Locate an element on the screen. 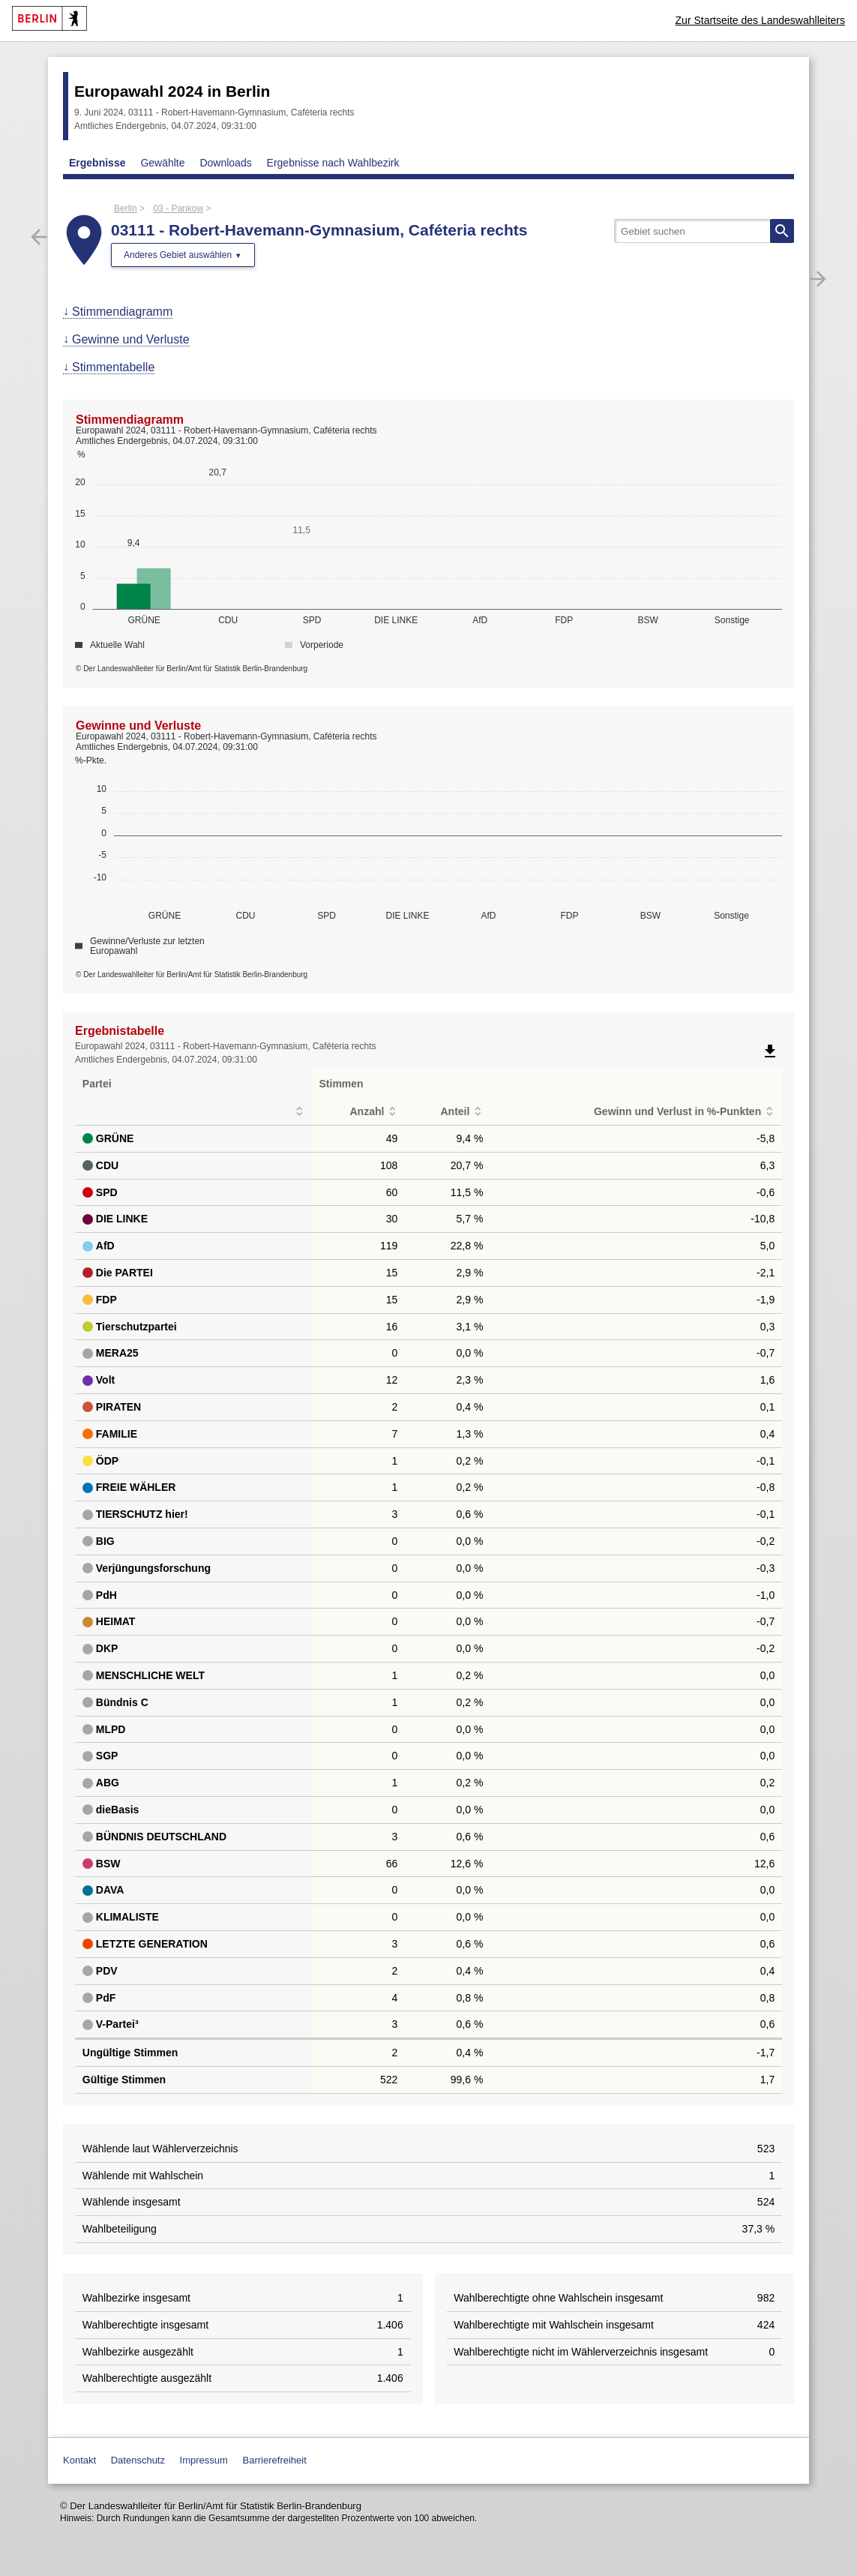 This screenshot has height=2576, width=857. Stimmentabelle [menuitem] is located at coordinates (113, 367).